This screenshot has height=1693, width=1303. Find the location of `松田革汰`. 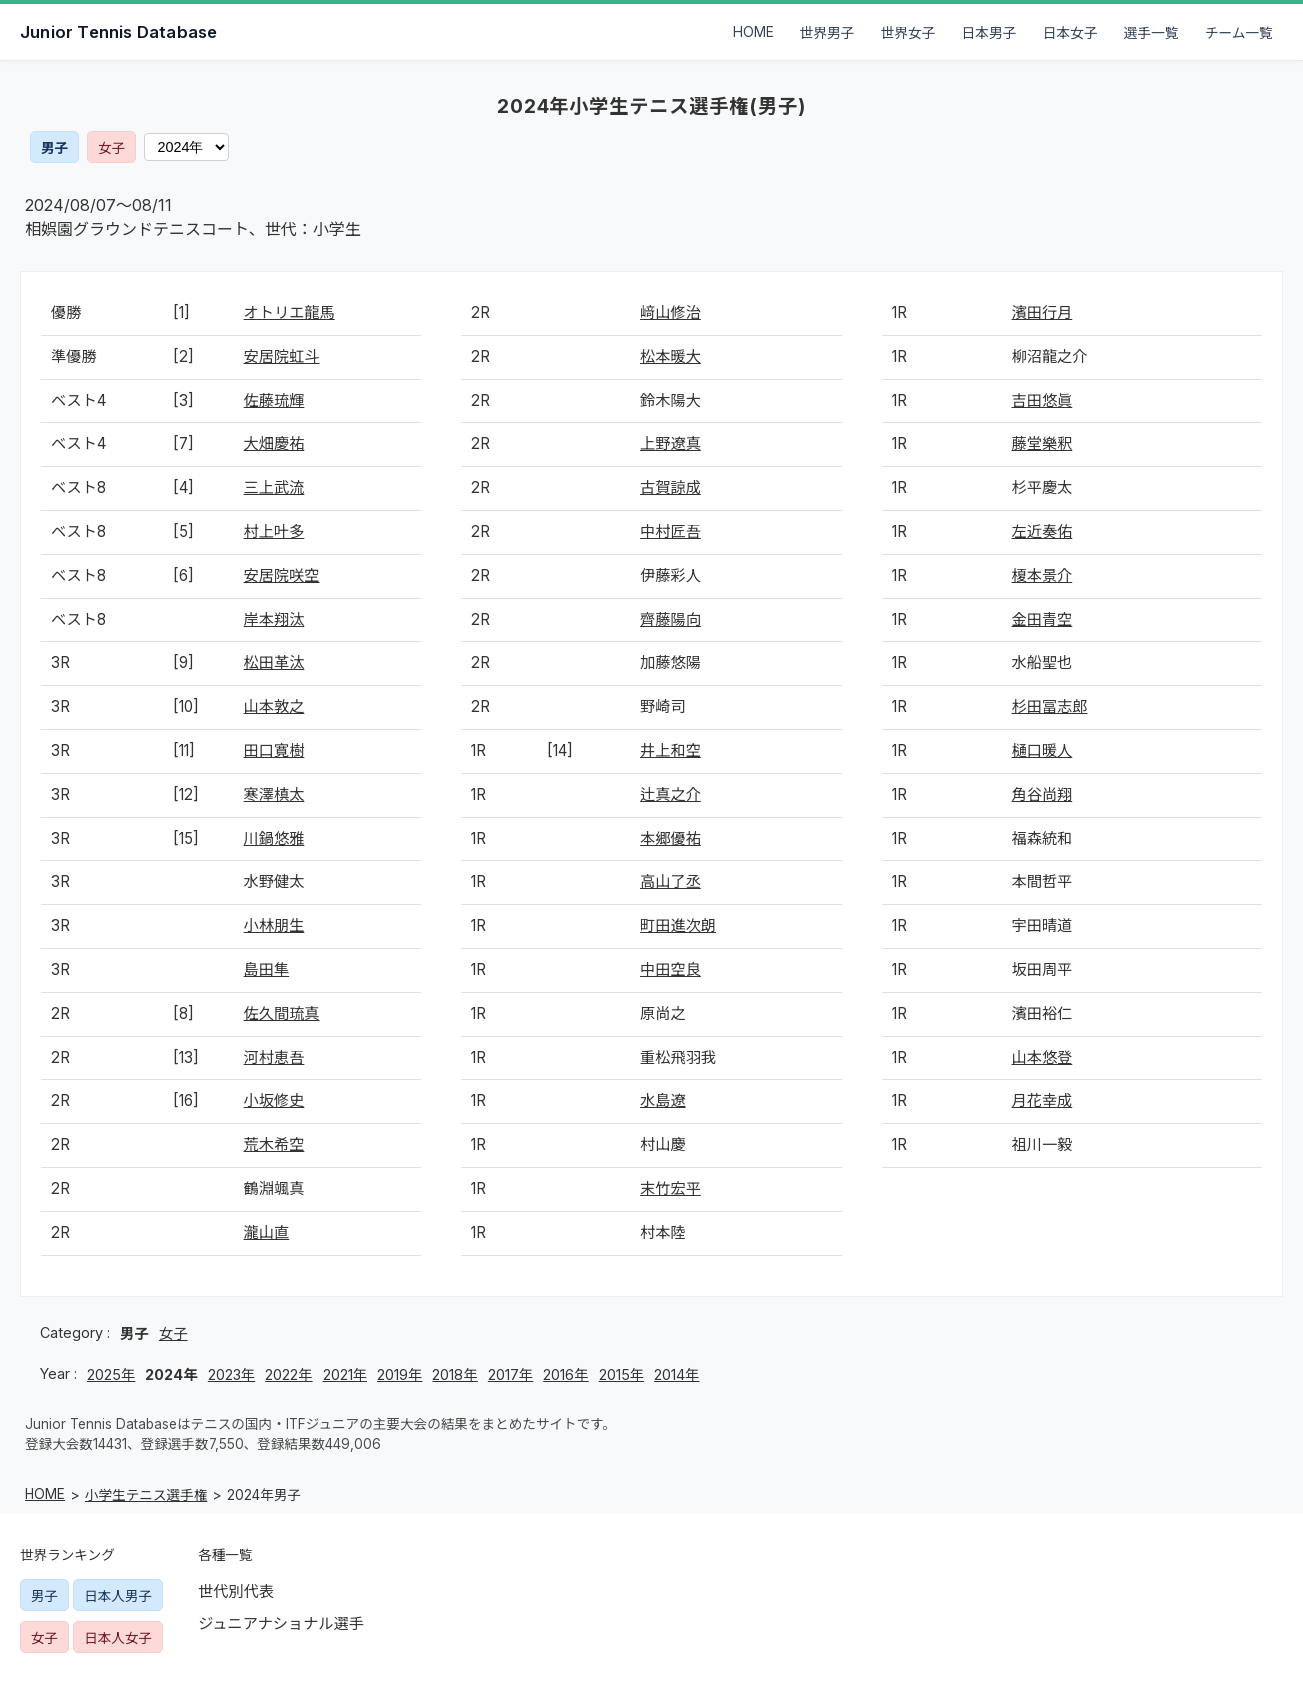

松田革汰 is located at coordinates (274, 662).